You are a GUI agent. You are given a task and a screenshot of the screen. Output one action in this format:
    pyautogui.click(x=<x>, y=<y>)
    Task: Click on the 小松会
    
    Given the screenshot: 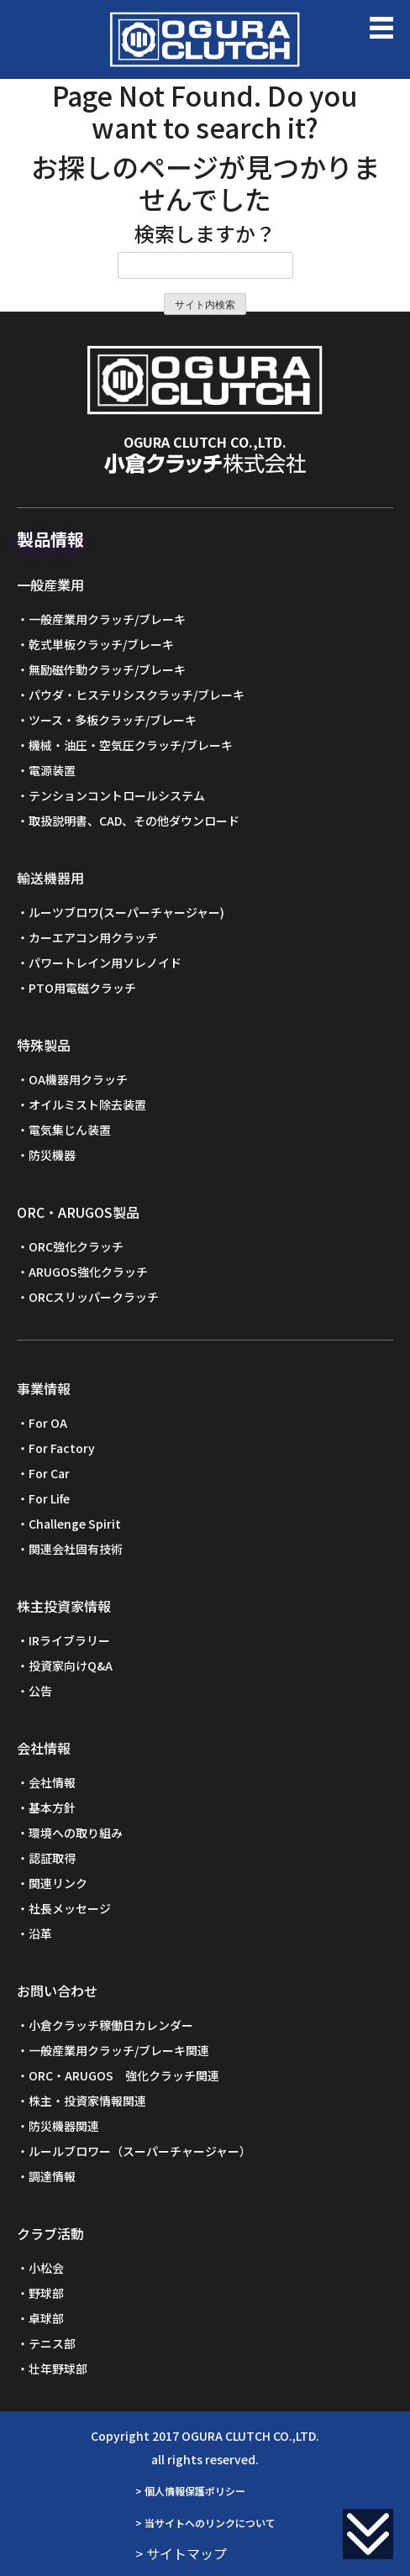 What is the action you would take?
    pyautogui.click(x=46, y=2267)
    